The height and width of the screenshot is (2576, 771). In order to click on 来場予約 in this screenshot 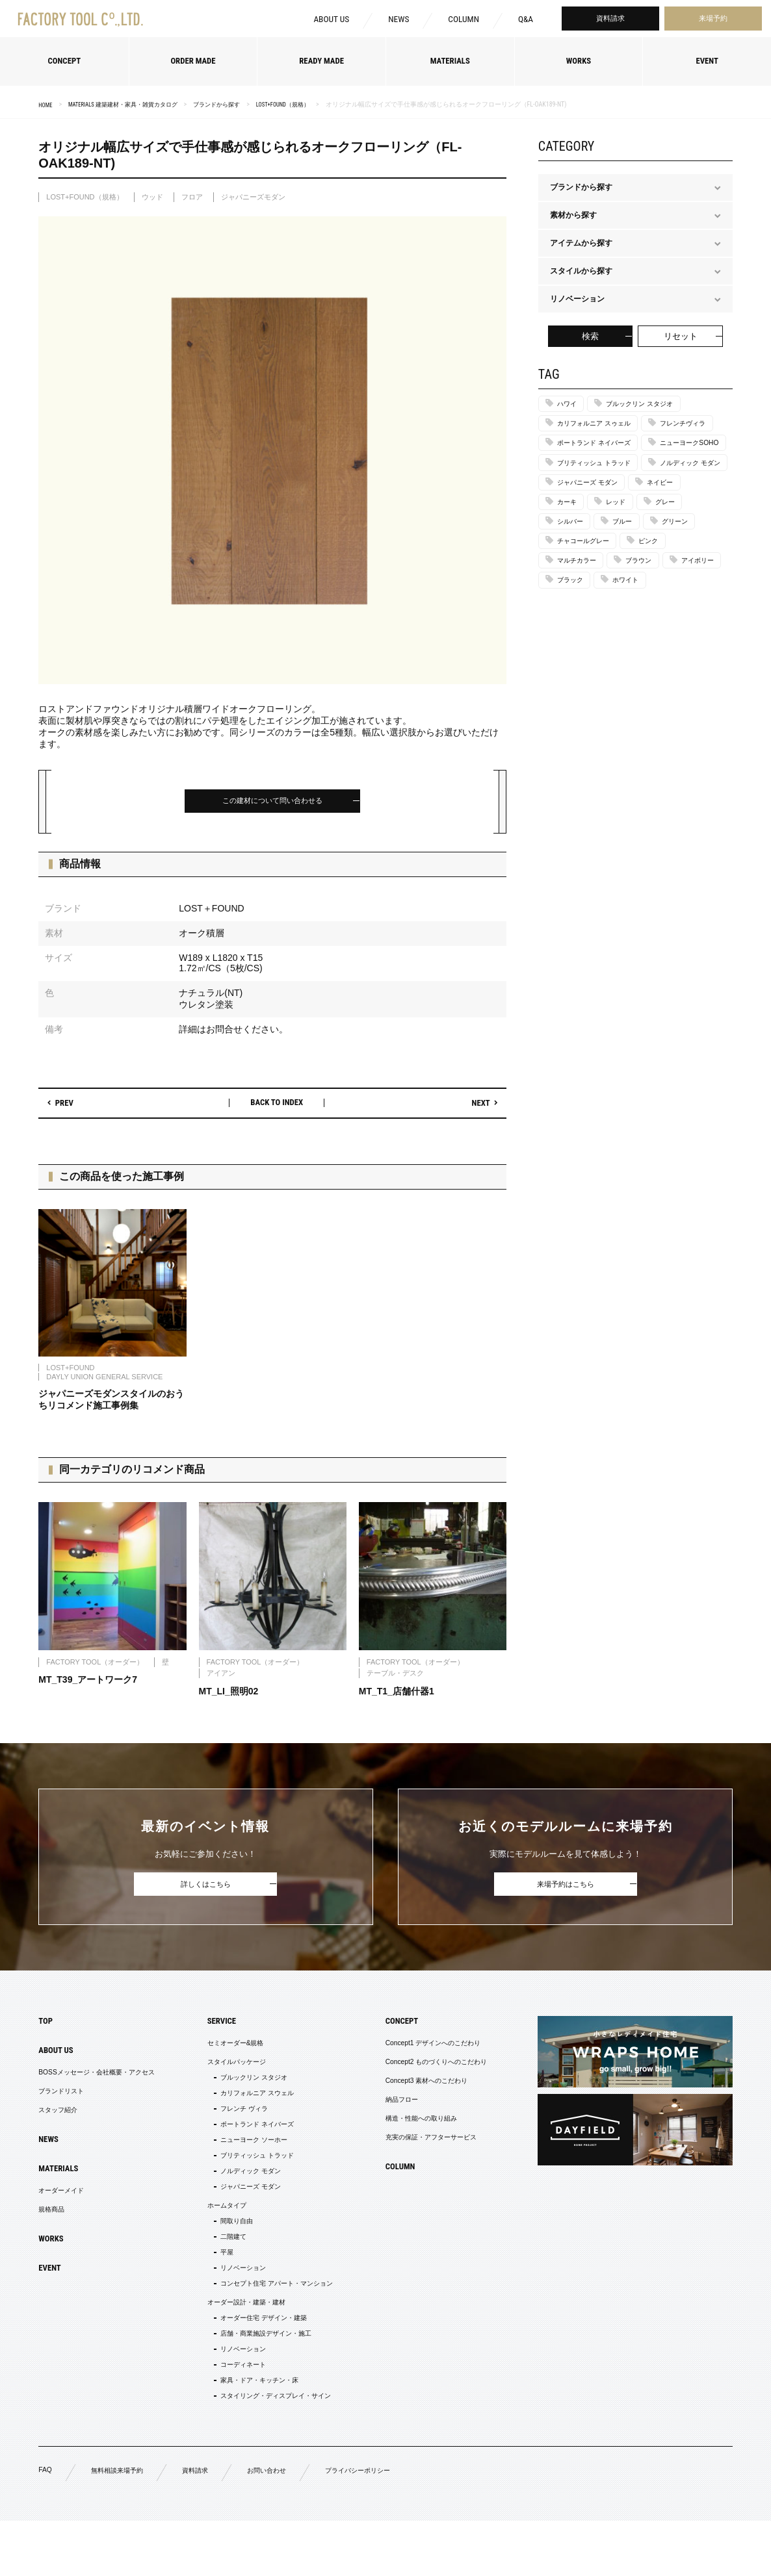, I will do `click(713, 20)`.